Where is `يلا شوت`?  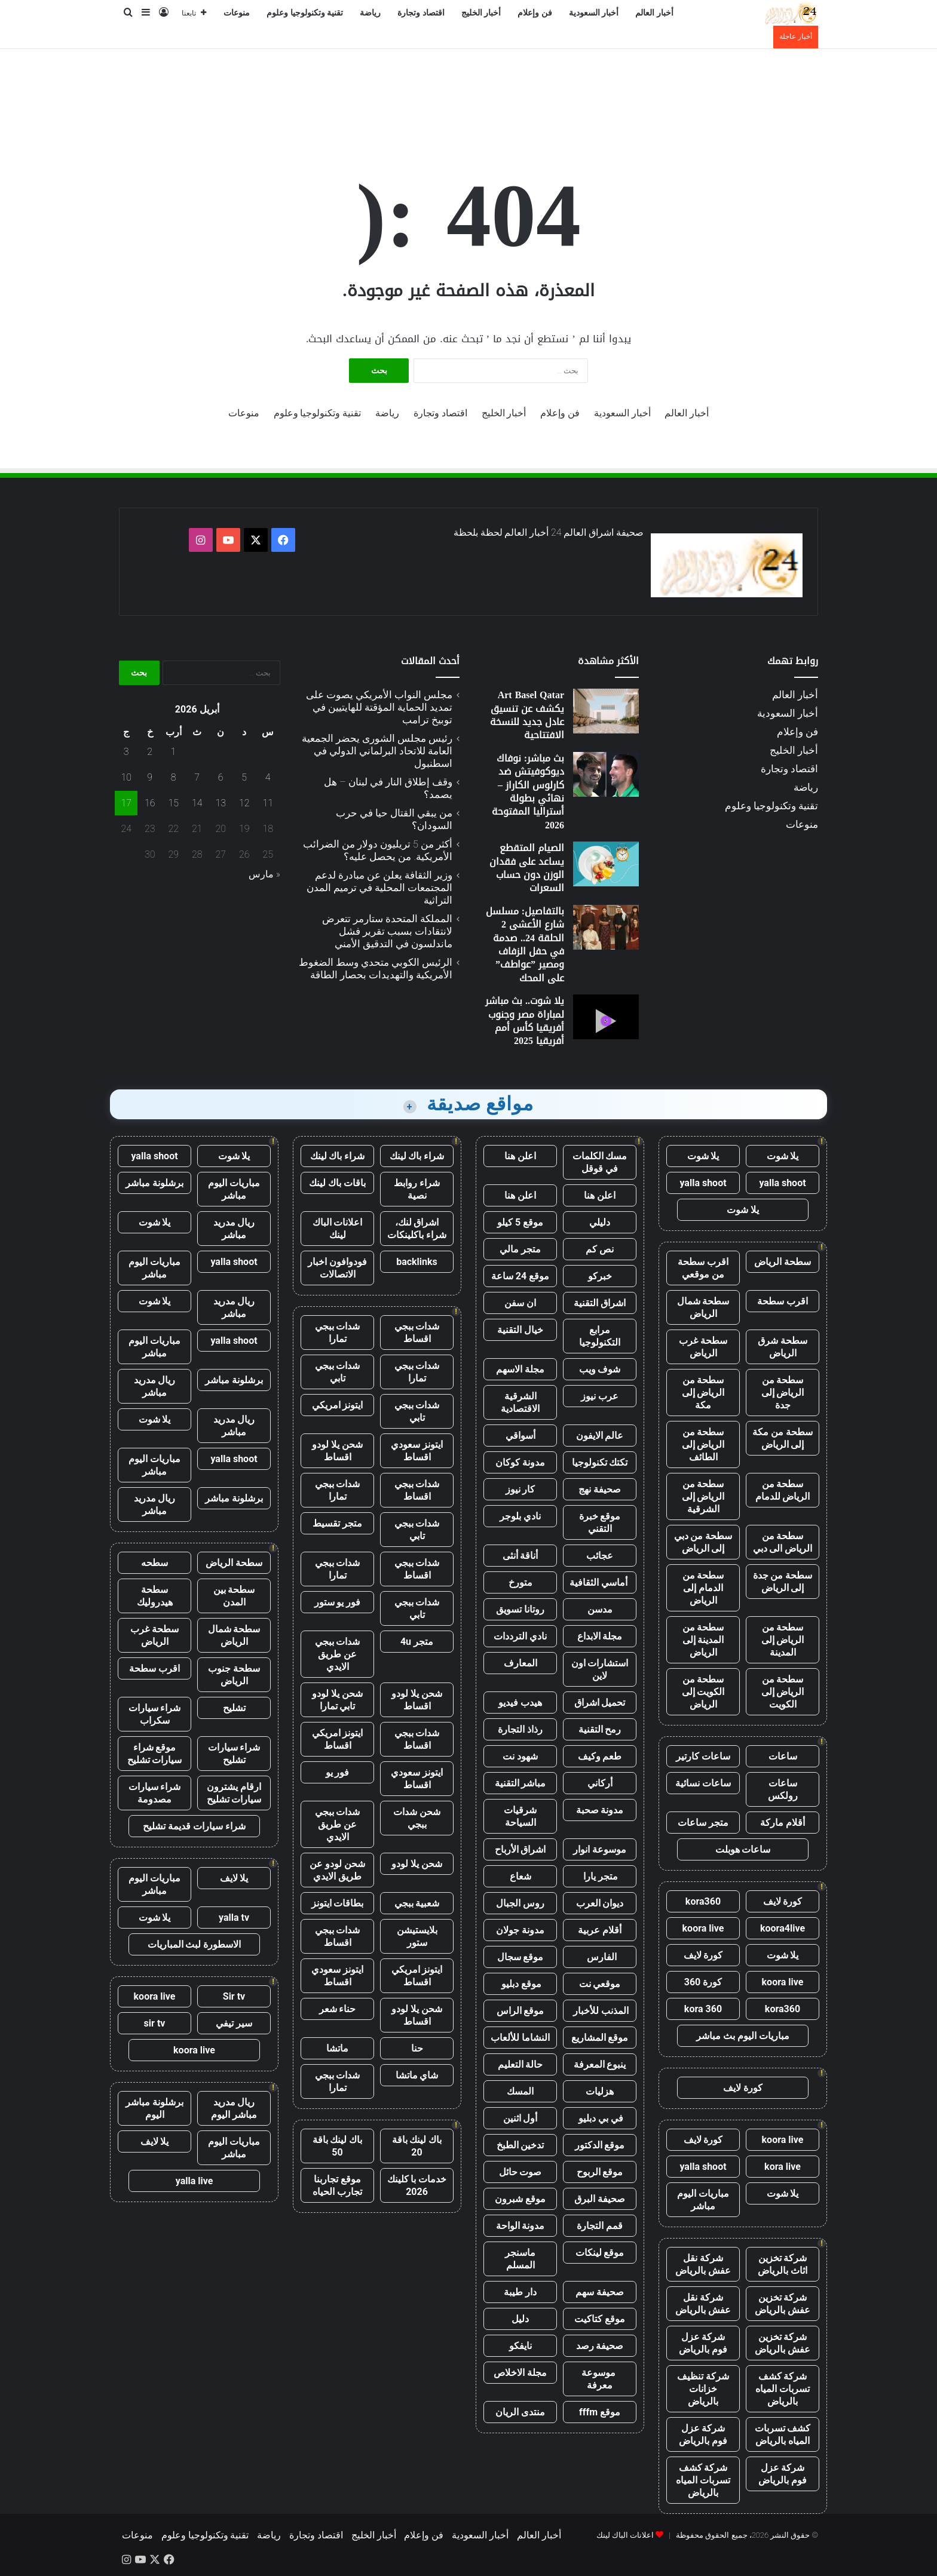
يلا شوت is located at coordinates (783, 1156).